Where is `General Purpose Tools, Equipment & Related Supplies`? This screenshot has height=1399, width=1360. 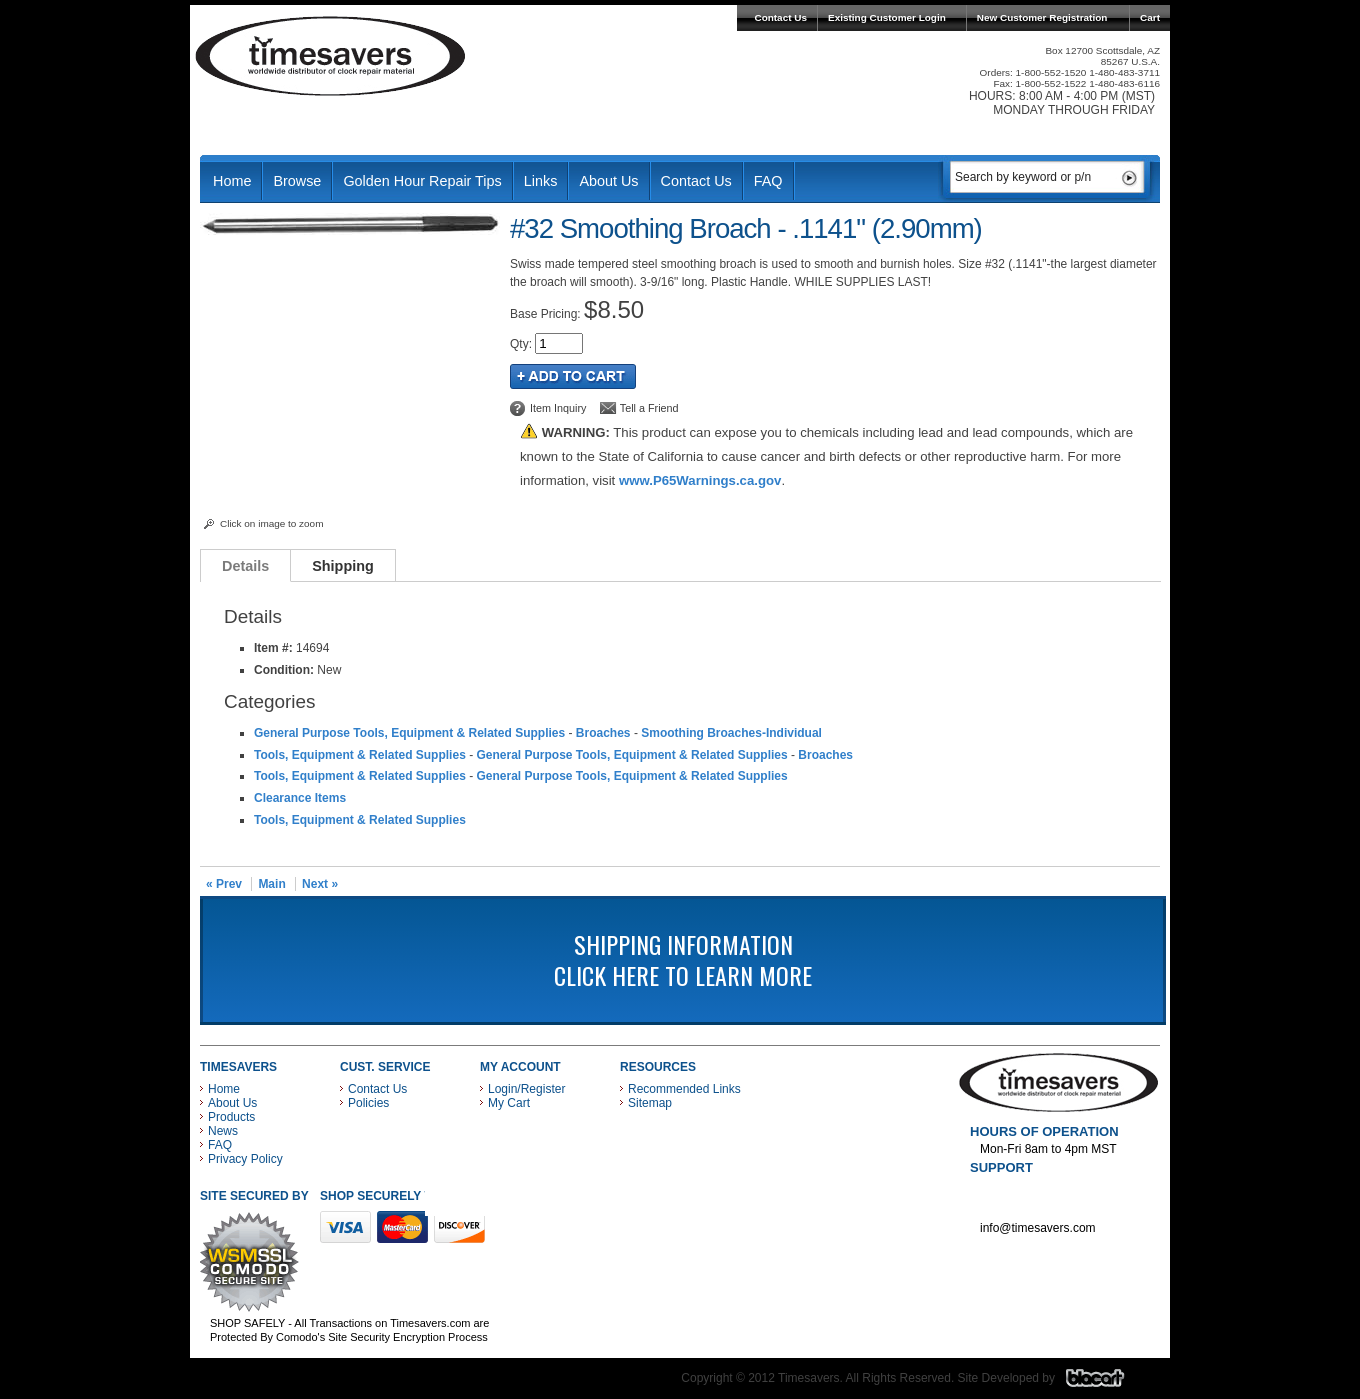
General Purpose Tools, Equipment & Related Supplies is located at coordinates (409, 733).